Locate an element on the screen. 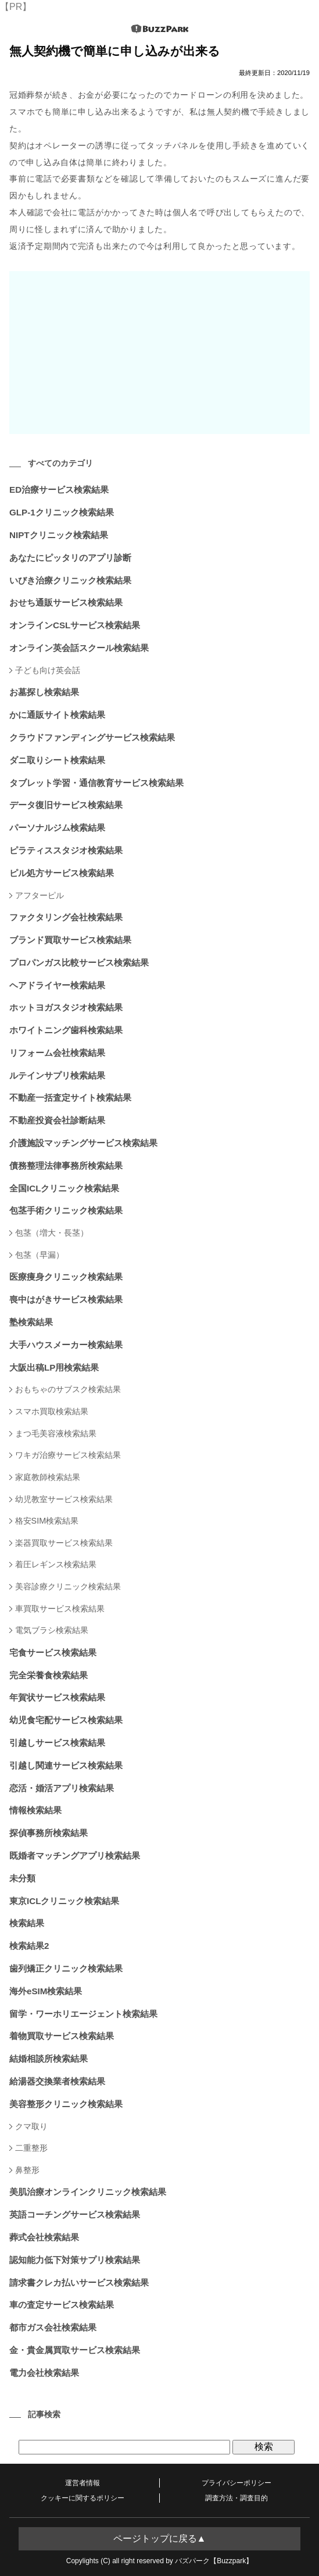 Image resolution: width=319 pixels, height=2576 pixels. 引越し関連サービス検索結果 is located at coordinates (66, 1765).